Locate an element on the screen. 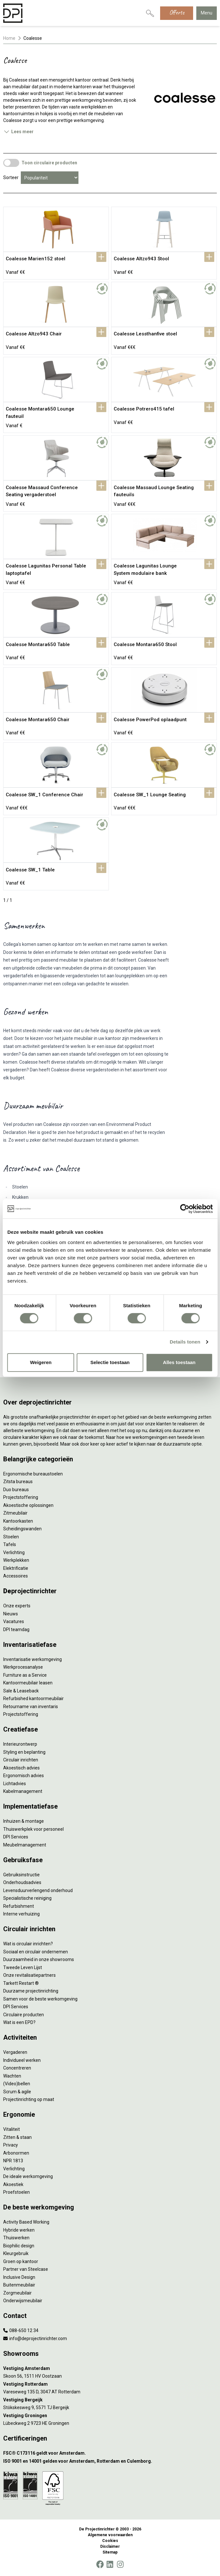 This screenshot has width=220, height=2576. [Cookiebot by Usercentrics - opens in a new window] is located at coordinates (185, 1209).